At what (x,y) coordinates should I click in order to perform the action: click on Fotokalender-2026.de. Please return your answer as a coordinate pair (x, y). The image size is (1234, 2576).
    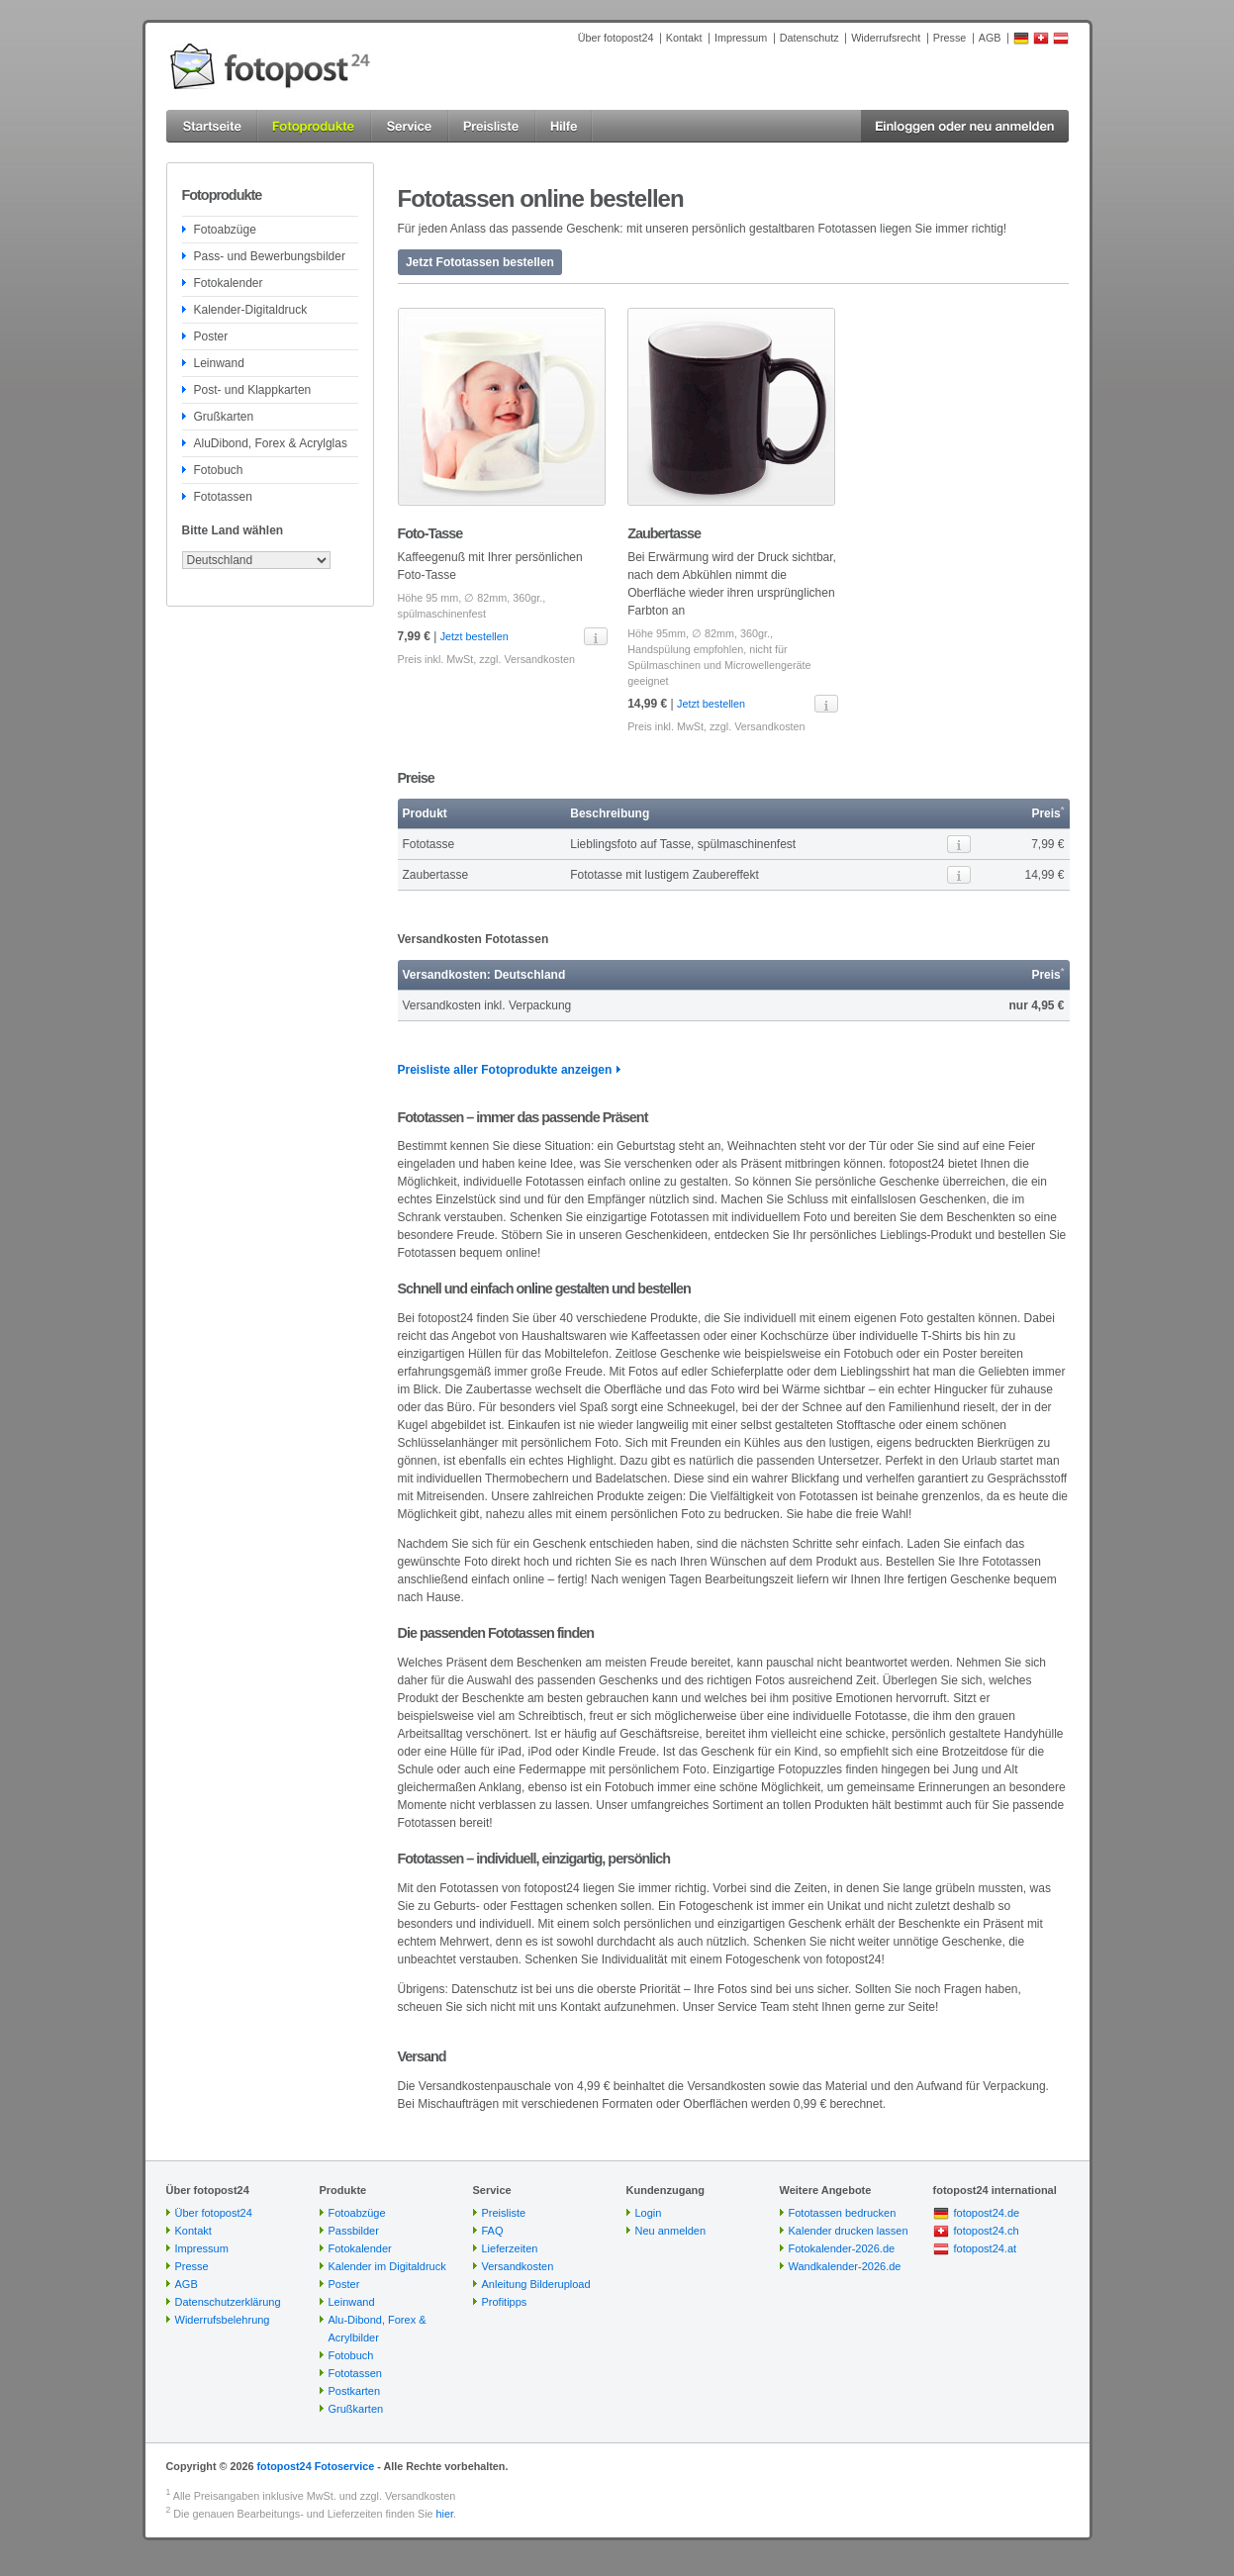
    Looking at the image, I should click on (842, 2248).